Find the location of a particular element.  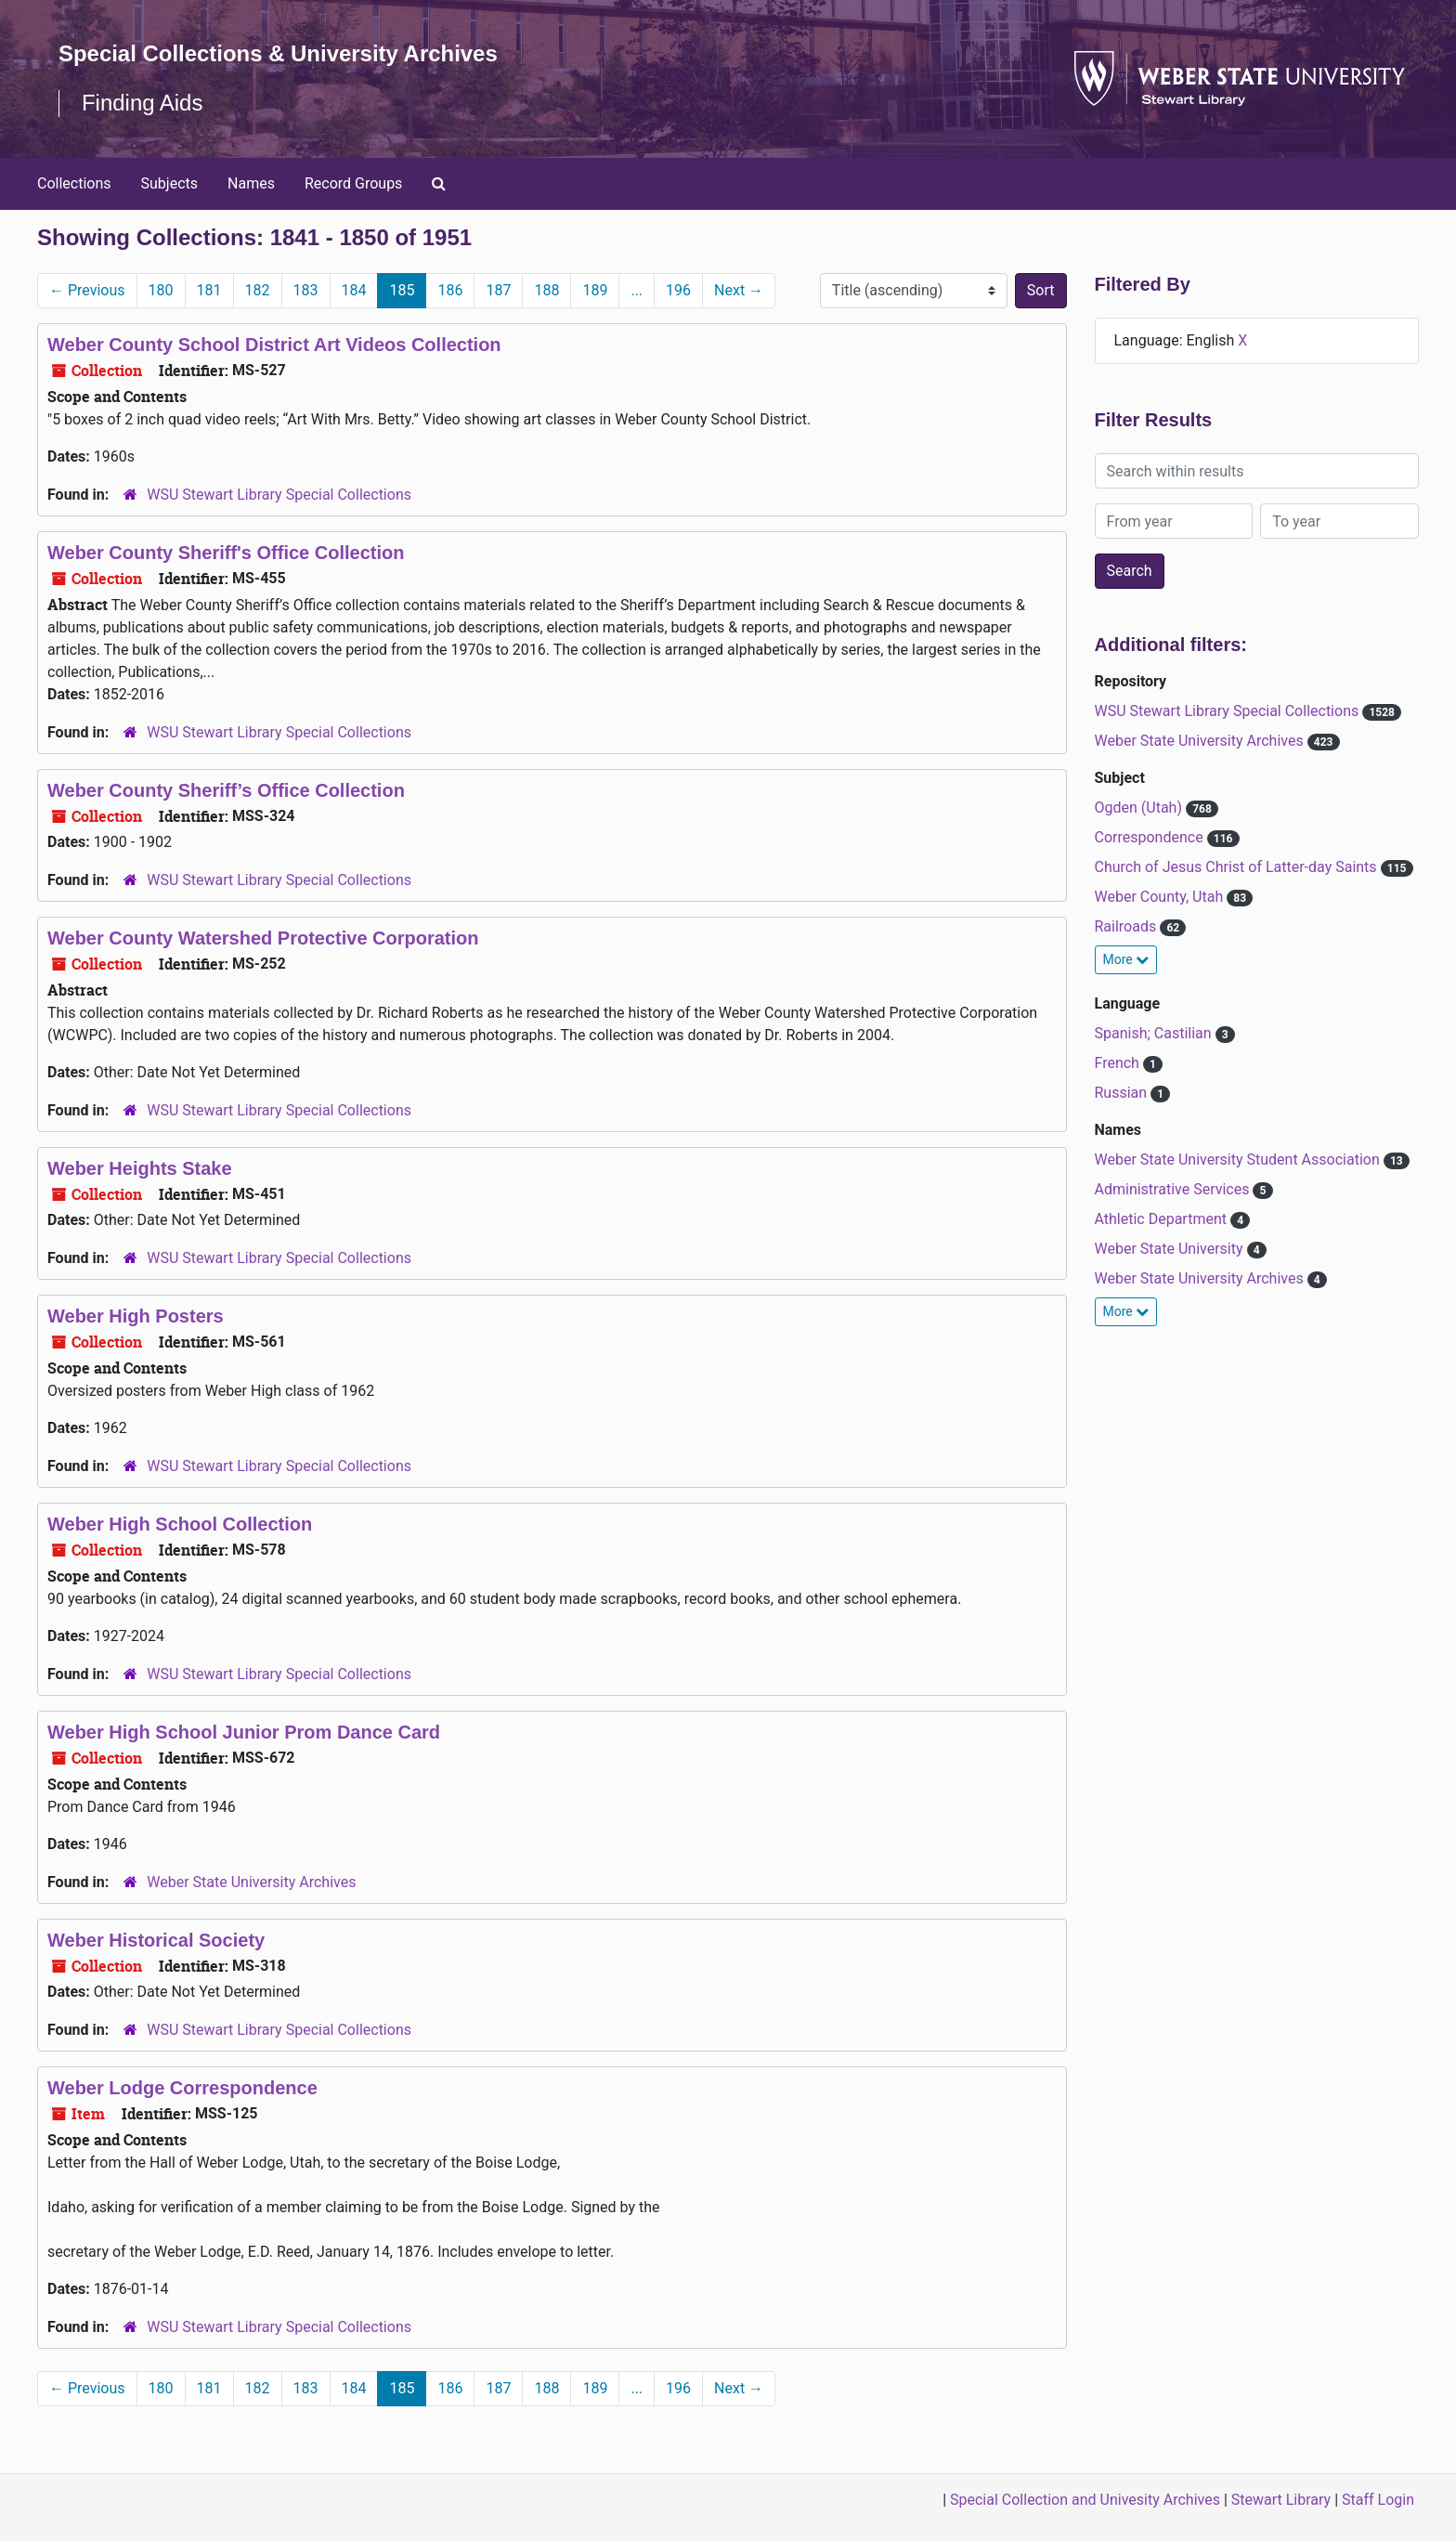

Administrative Services is located at coordinates (1174, 1189).